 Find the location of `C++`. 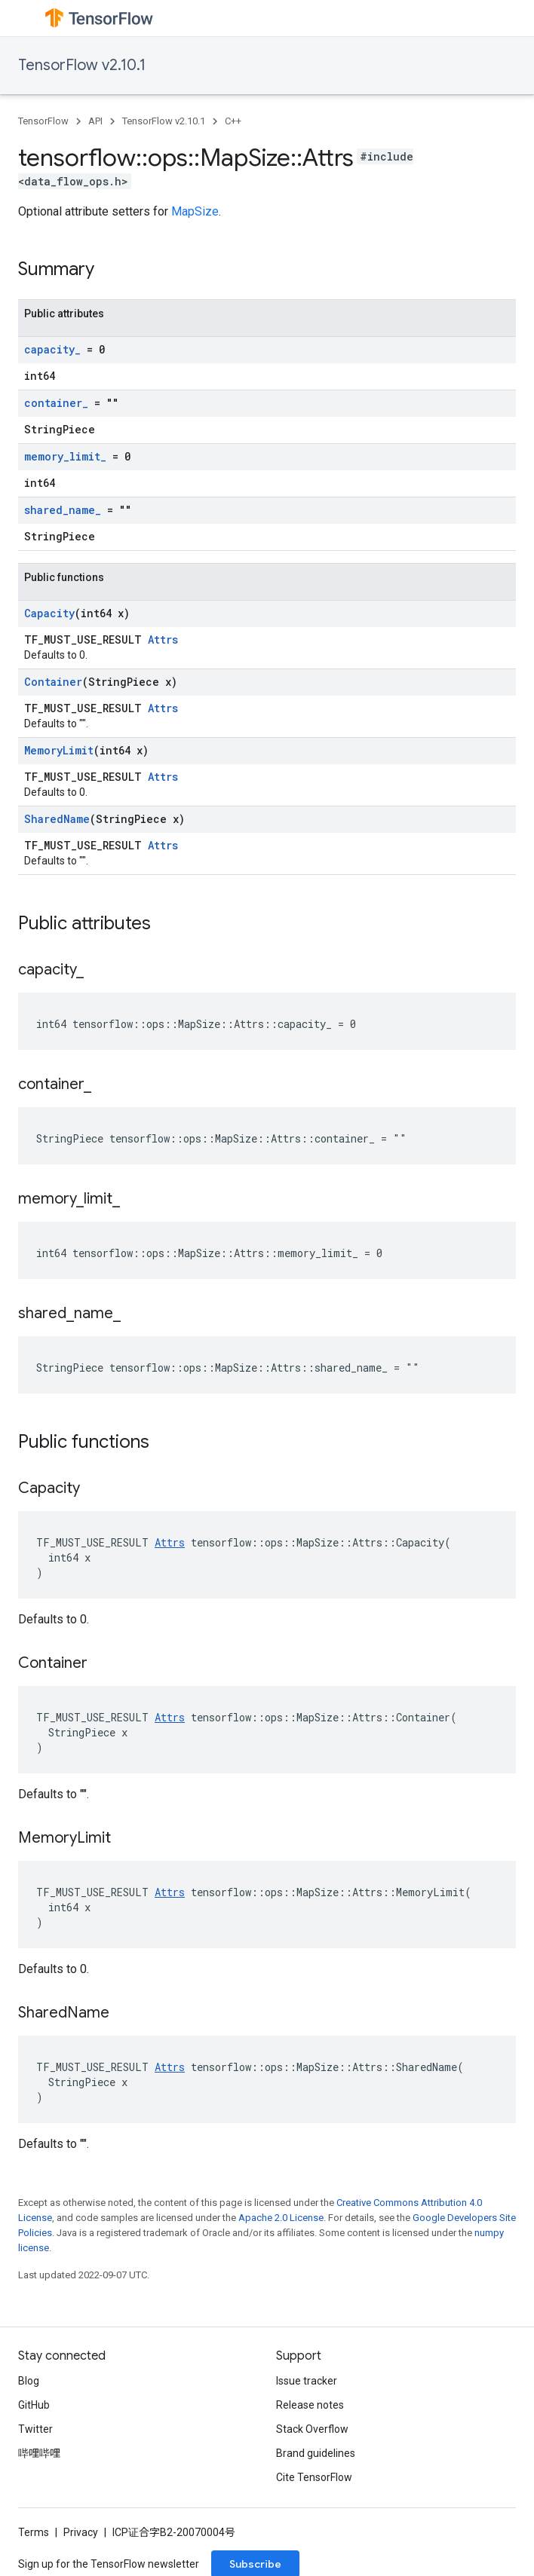

C++ is located at coordinates (233, 121).